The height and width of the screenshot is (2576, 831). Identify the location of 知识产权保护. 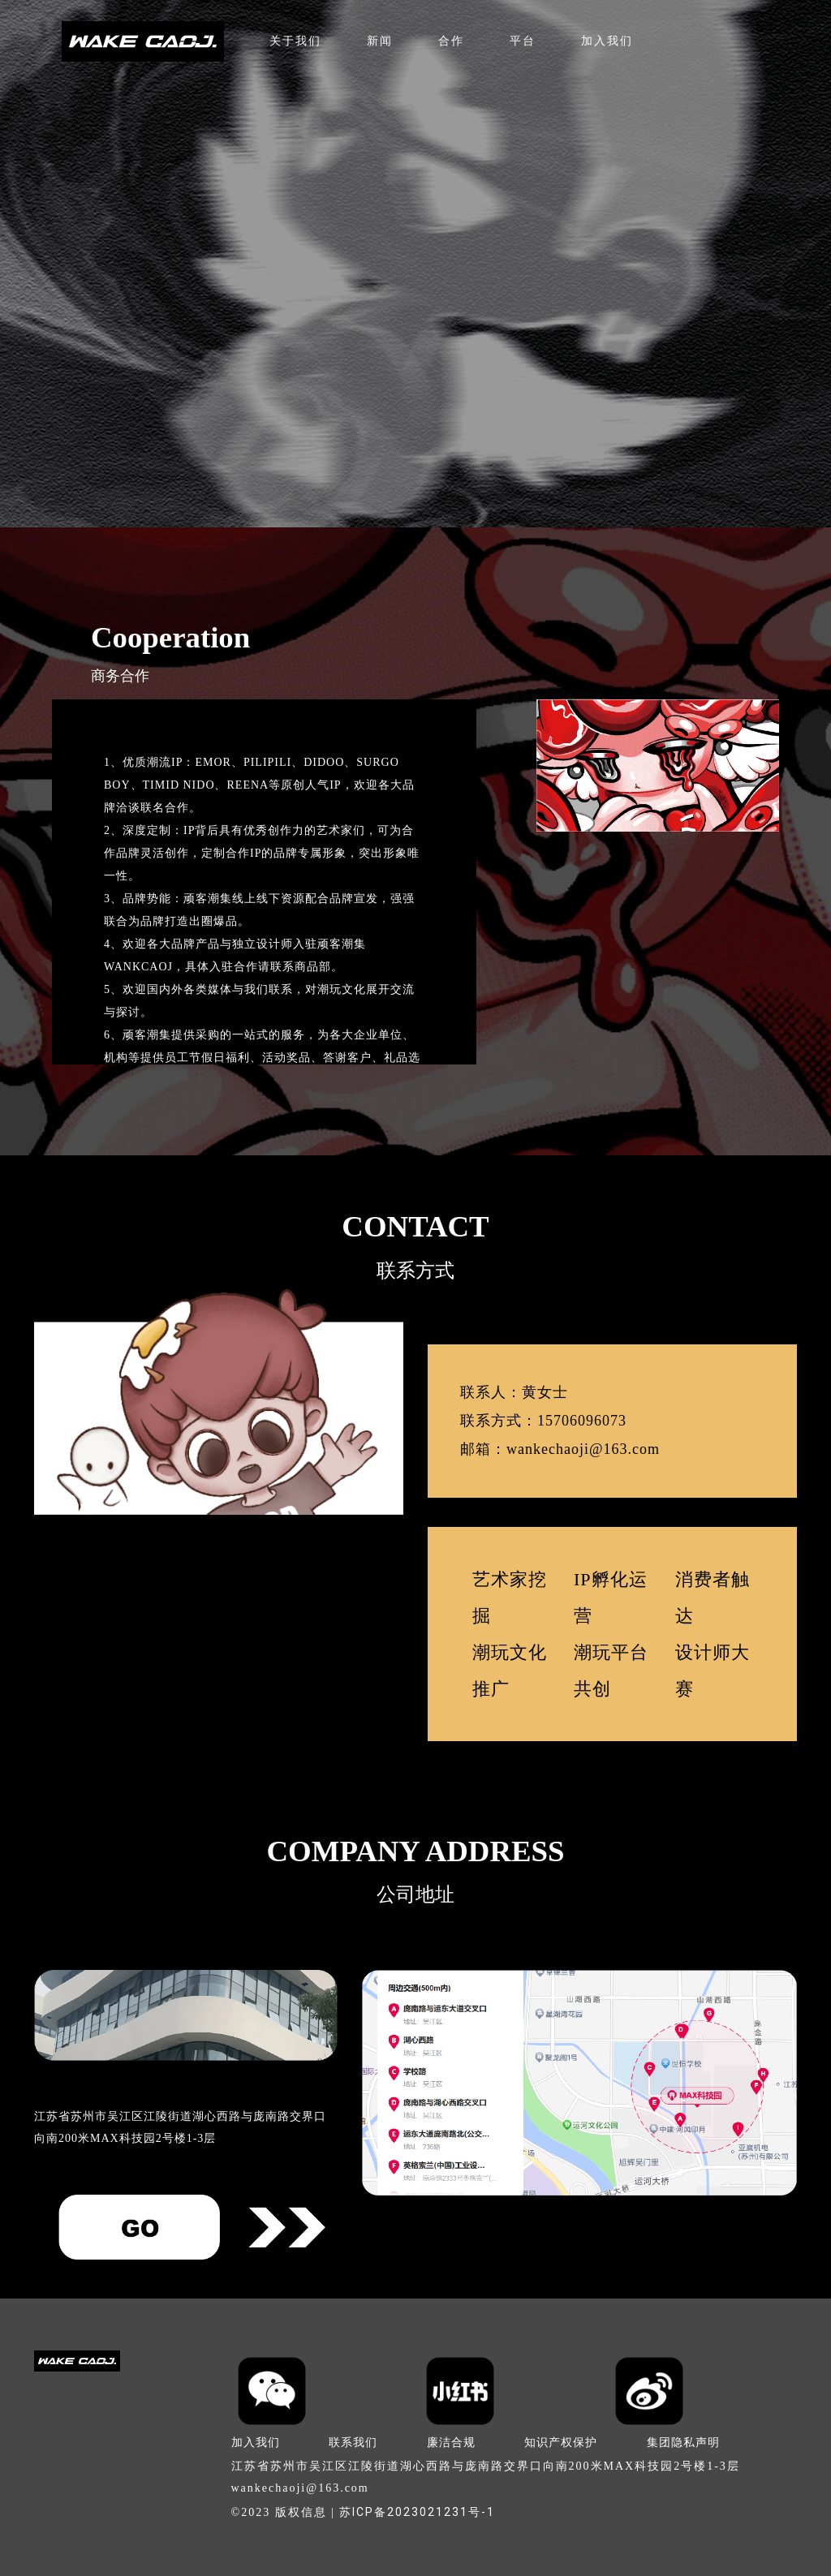
(560, 2442).